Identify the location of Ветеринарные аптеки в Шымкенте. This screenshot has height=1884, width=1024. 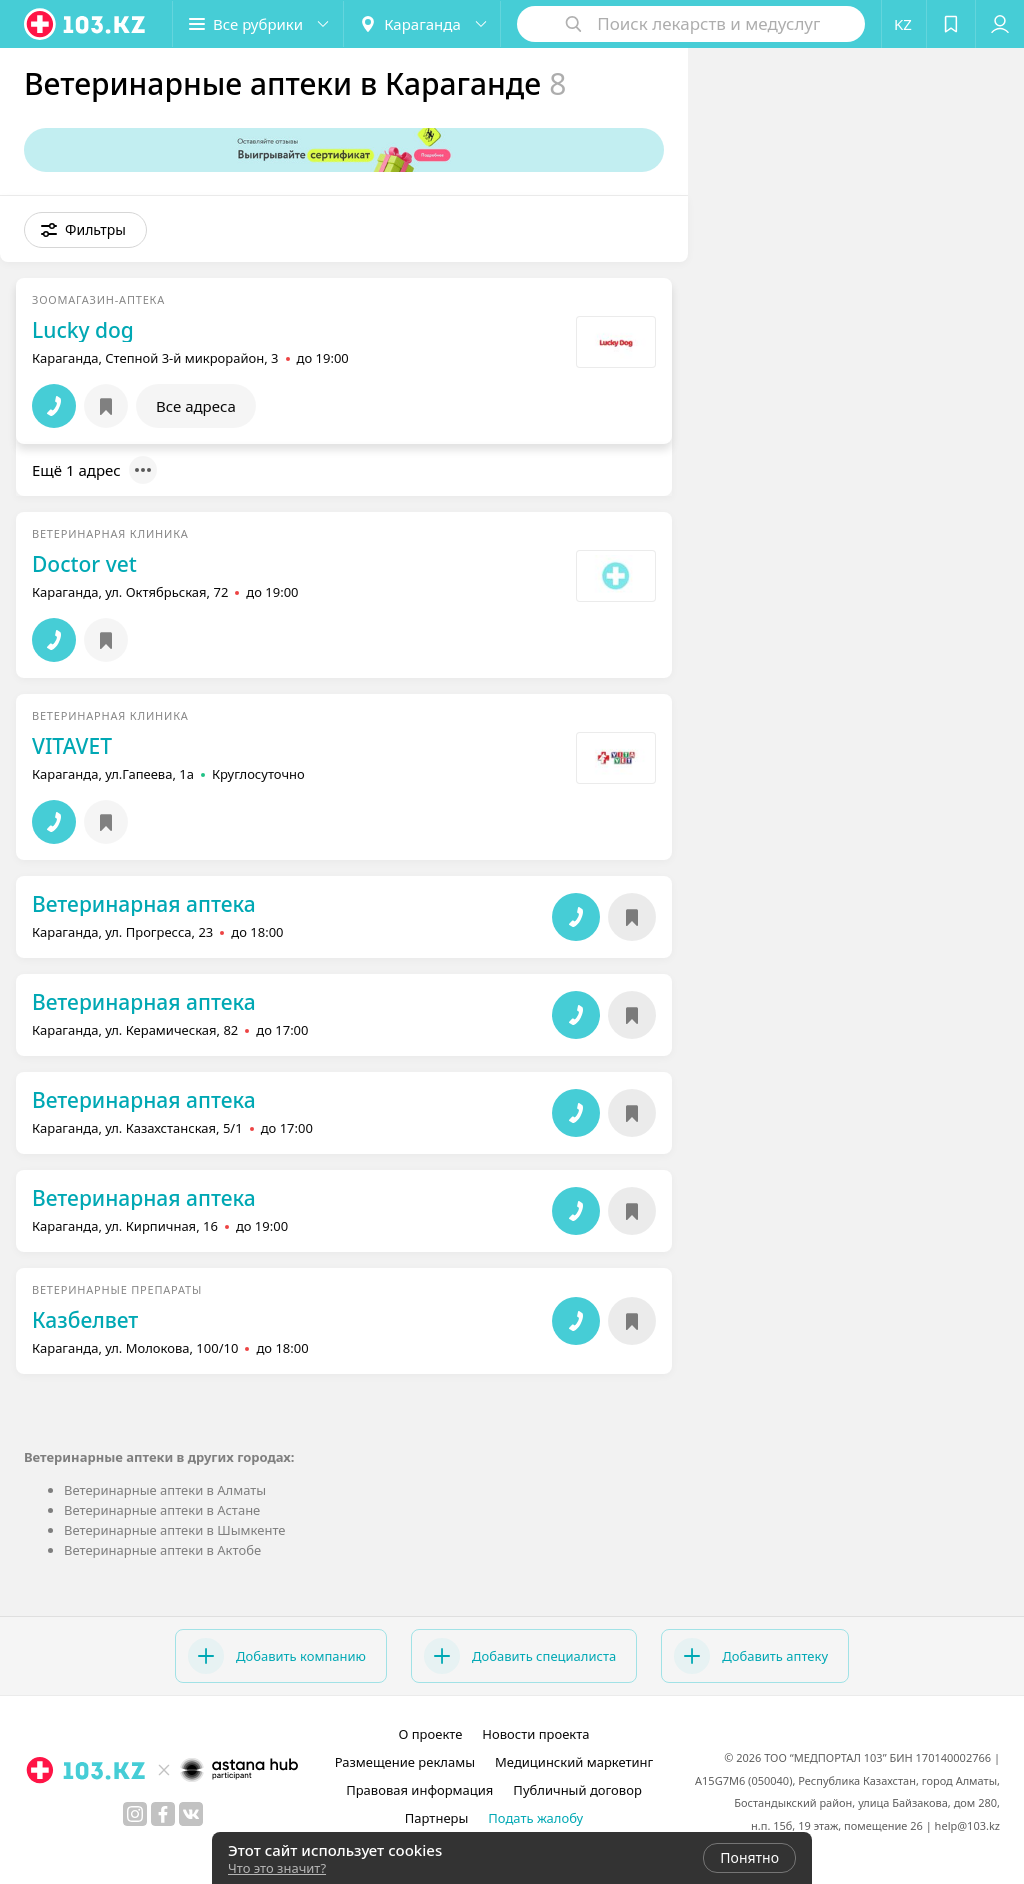
(174, 1530).